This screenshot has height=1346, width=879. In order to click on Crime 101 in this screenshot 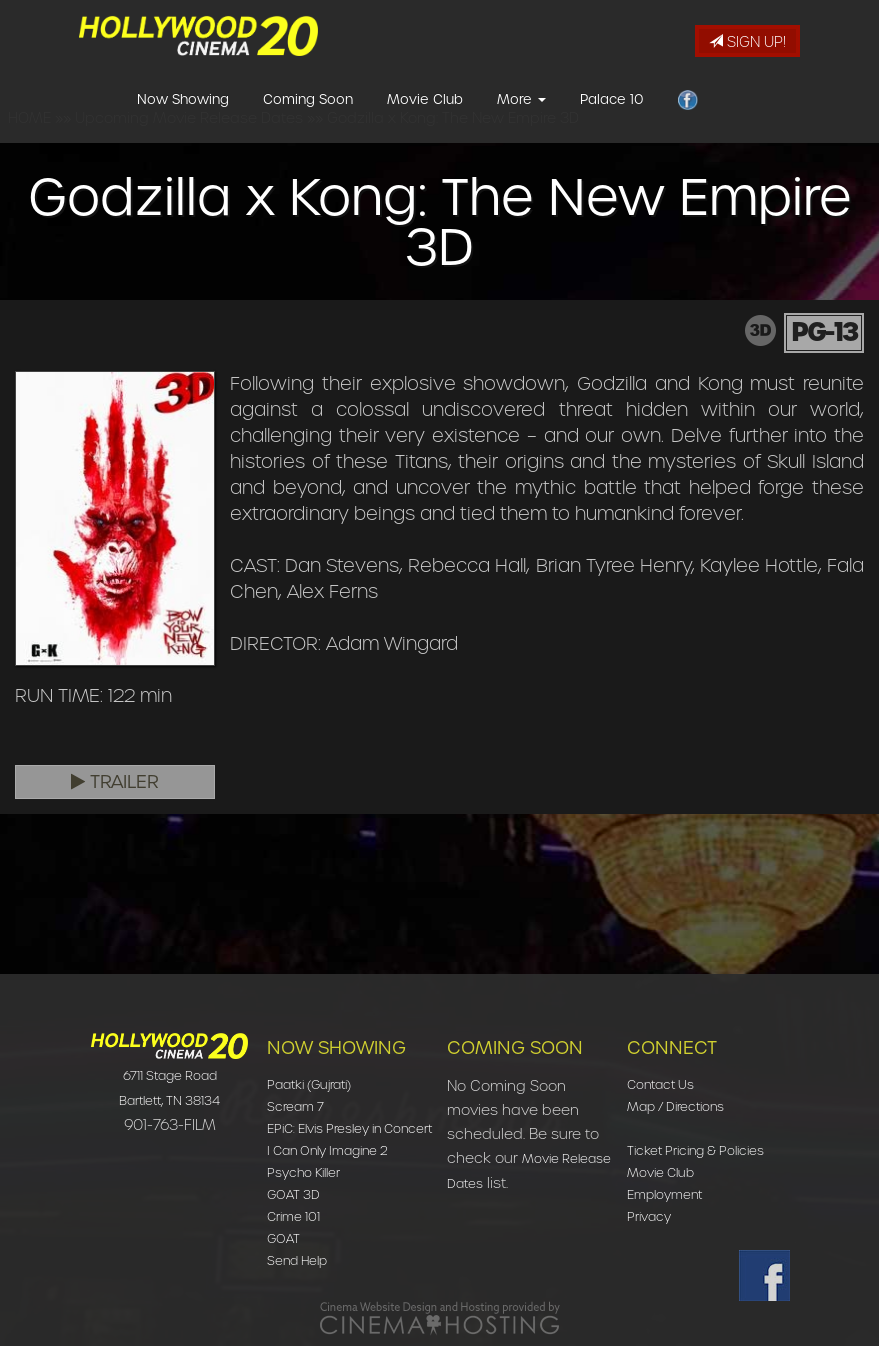, I will do `click(293, 1216)`.